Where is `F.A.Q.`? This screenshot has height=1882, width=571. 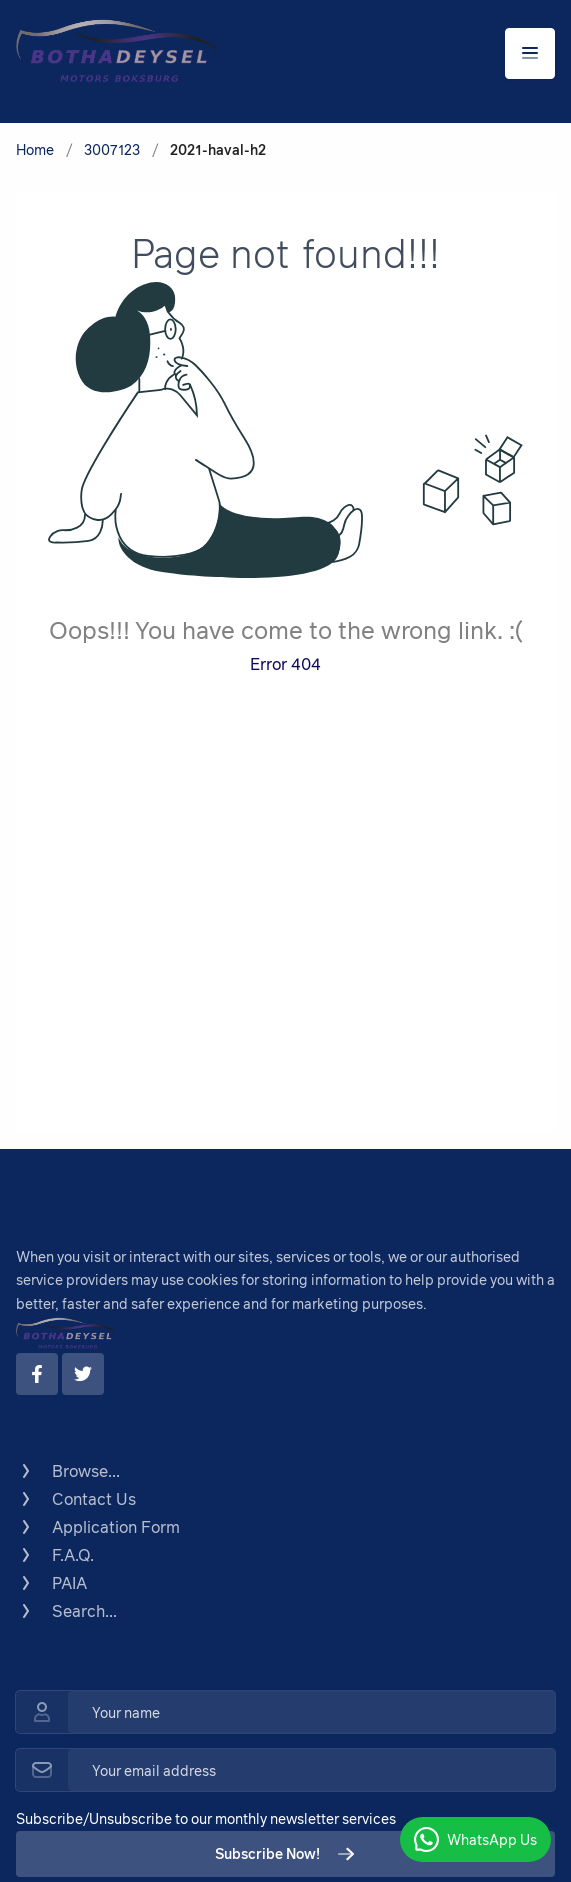
F.A.Q. is located at coordinates (55, 1555).